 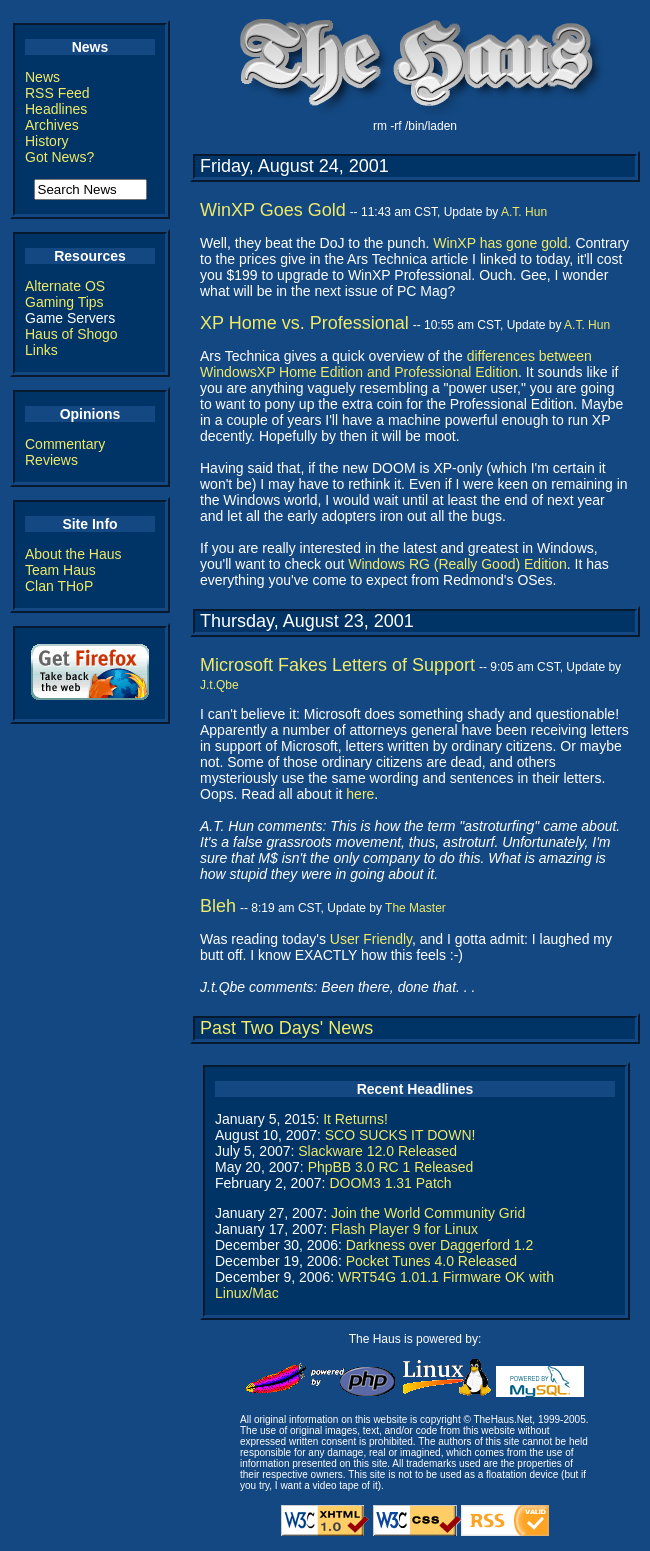 What do you see at coordinates (400, 1135) in the screenshot?
I see `SCO SUCKS IT DOWN!` at bounding box center [400, 1135].